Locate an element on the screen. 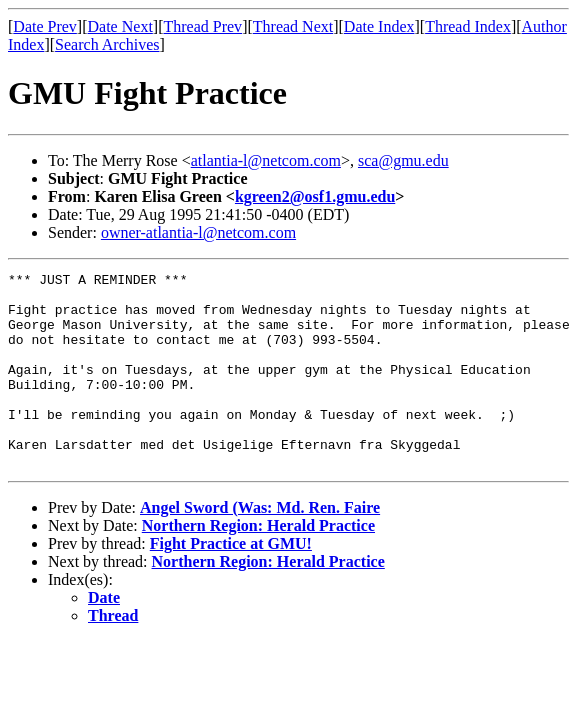  Thread Prev is located at coordinates (202, 26).